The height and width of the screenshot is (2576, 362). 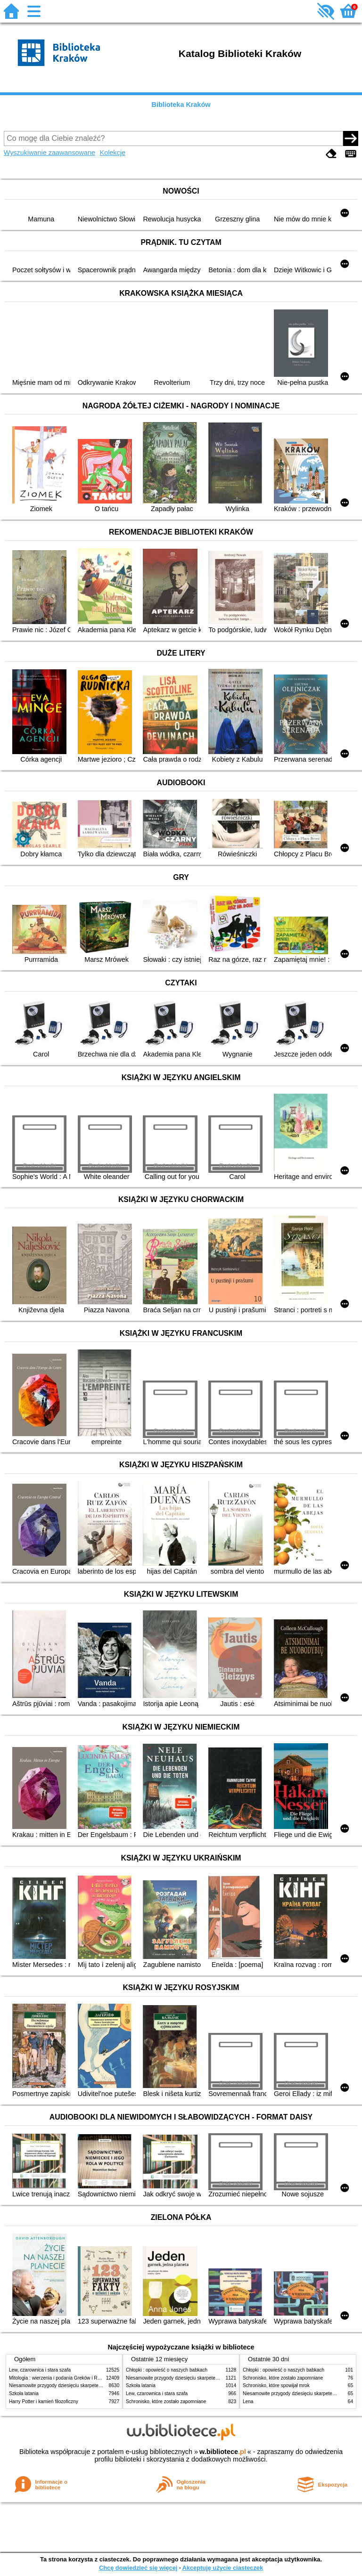 What do you see at coordinates (49, 152) in the screenshot?
I see `Wyszukiwanie zaawansowane` at bounding box center [49, 152].